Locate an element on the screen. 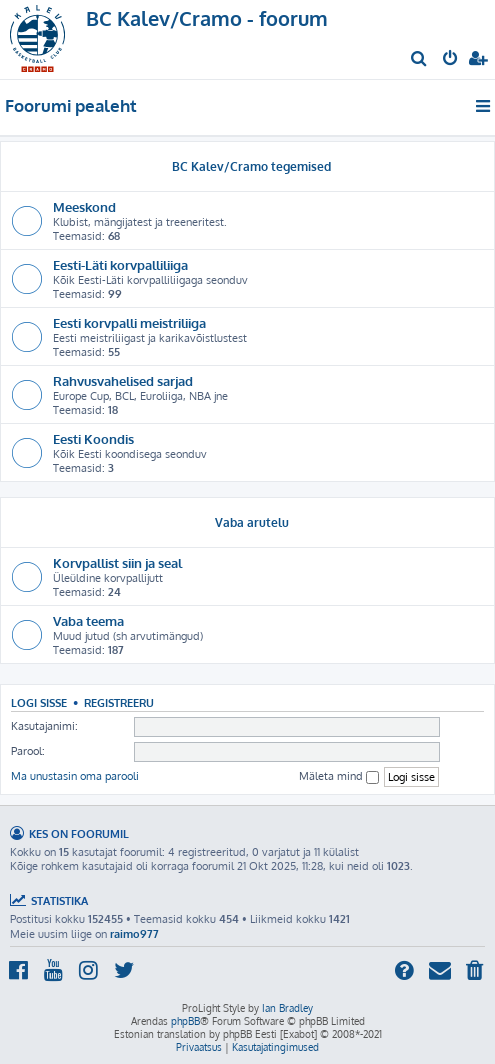 The height and width of the screenshot is (1064, 495). Eesti-Läti korvpalliliiga is located at coordinates (120, 264).